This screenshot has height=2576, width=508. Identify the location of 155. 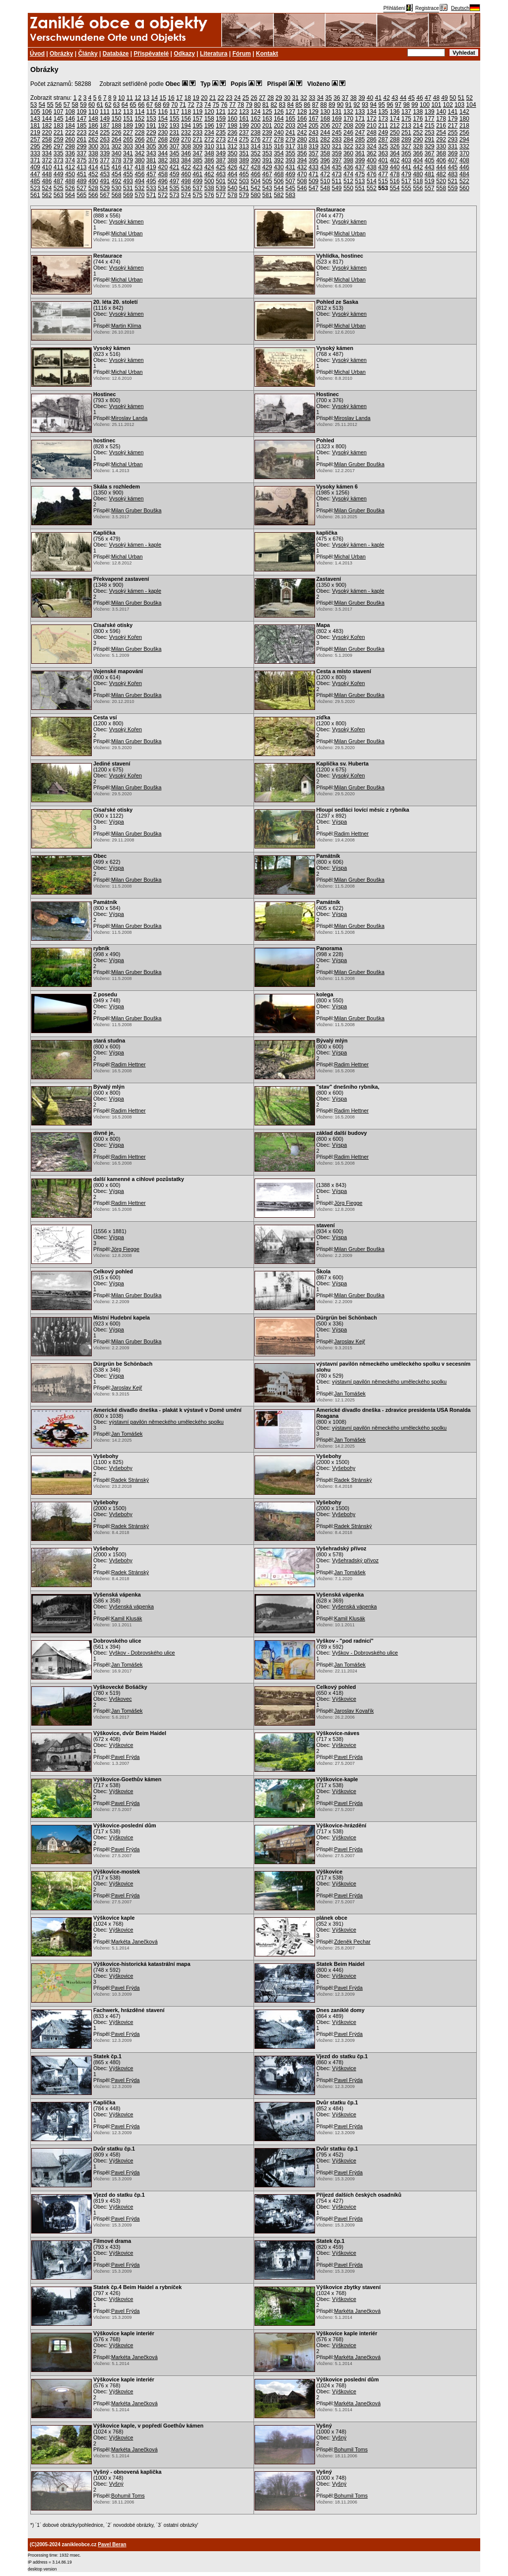
(175, 118).